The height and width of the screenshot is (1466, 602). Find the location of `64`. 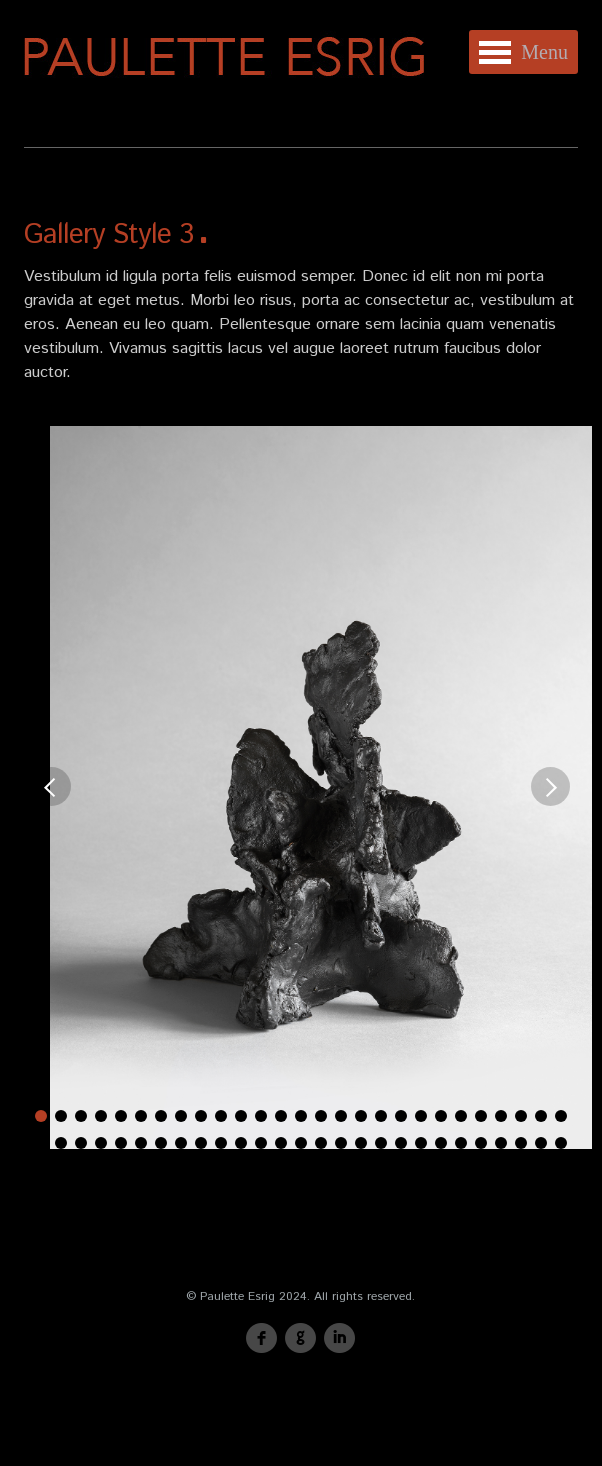

64 is located at coordinates (391, 1170).